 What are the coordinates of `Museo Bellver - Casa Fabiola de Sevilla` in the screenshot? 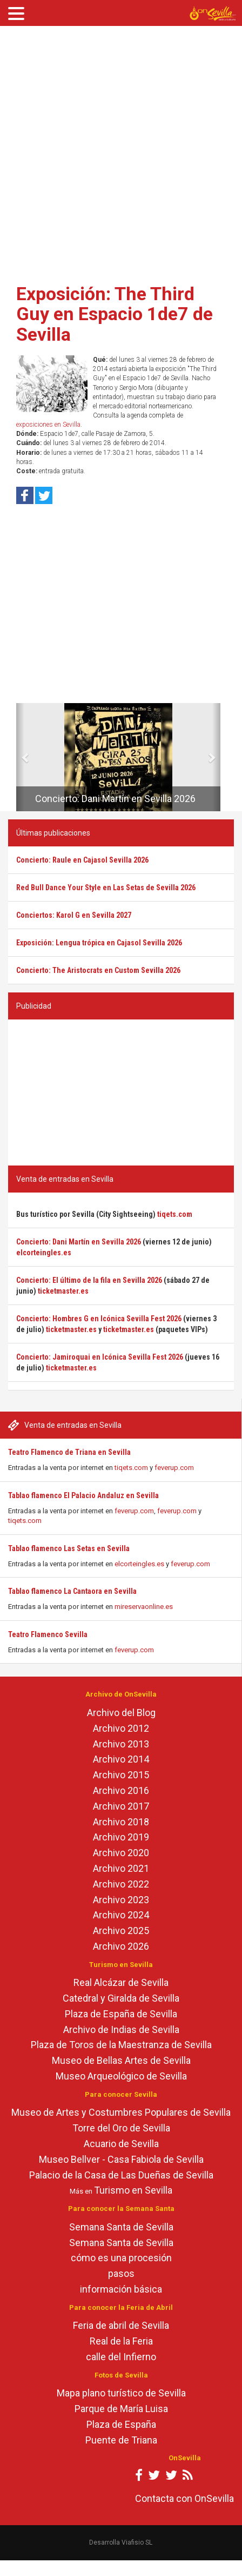 It's located at (121, 2159).